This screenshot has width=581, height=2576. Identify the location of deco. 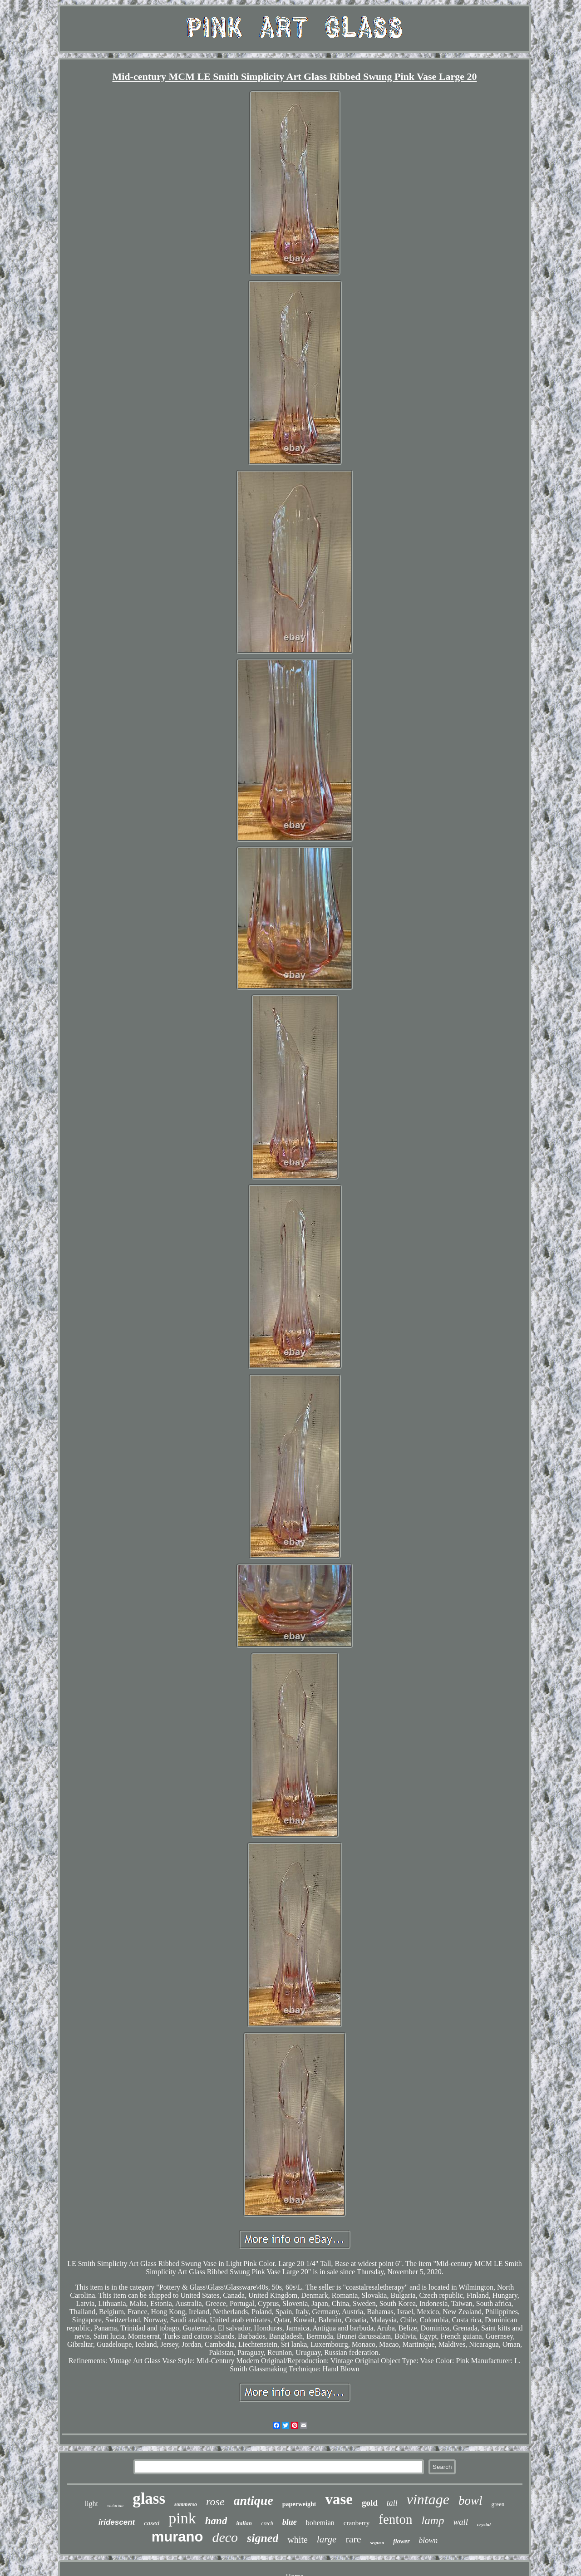
(225, 2537).